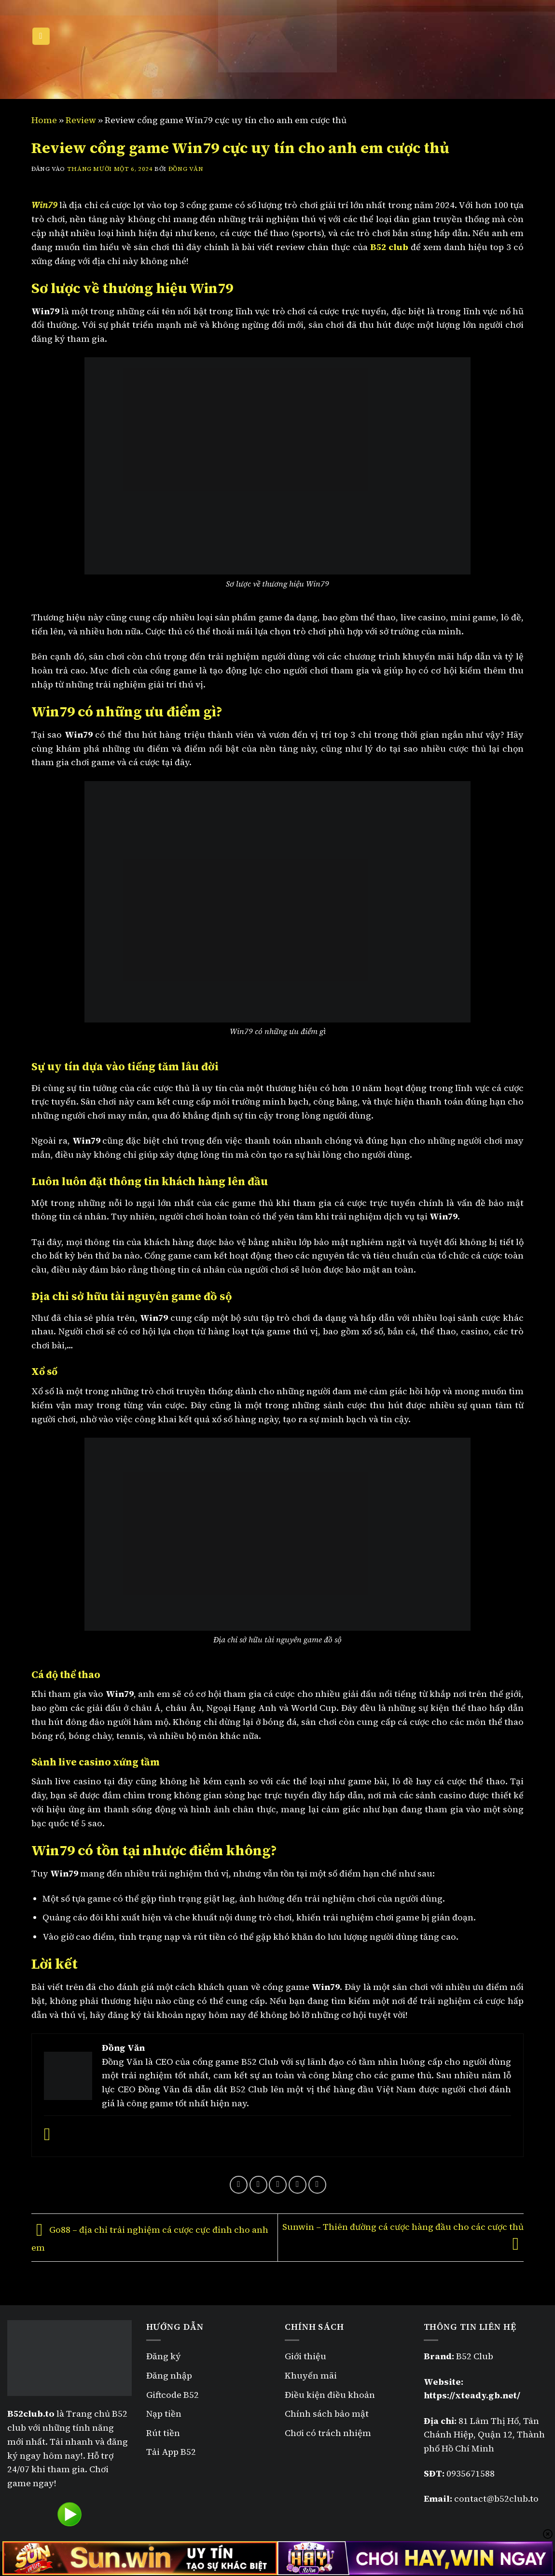 The height and width of the screenshot is (2576, 555). What do you see at coordinates (239, 2185) in the screenshot?
I see `[Chia sẻ trên Facebook]` at bounding box center [239, 2185].